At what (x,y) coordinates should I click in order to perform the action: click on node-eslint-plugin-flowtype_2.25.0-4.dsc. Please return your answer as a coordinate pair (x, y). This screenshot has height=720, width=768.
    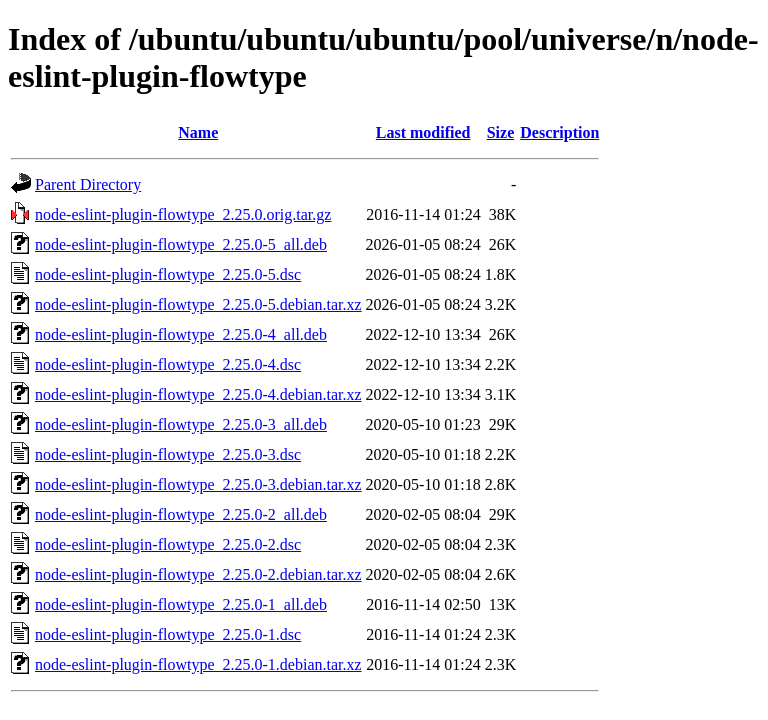
    Looking at the image, I should click on (168, 364).